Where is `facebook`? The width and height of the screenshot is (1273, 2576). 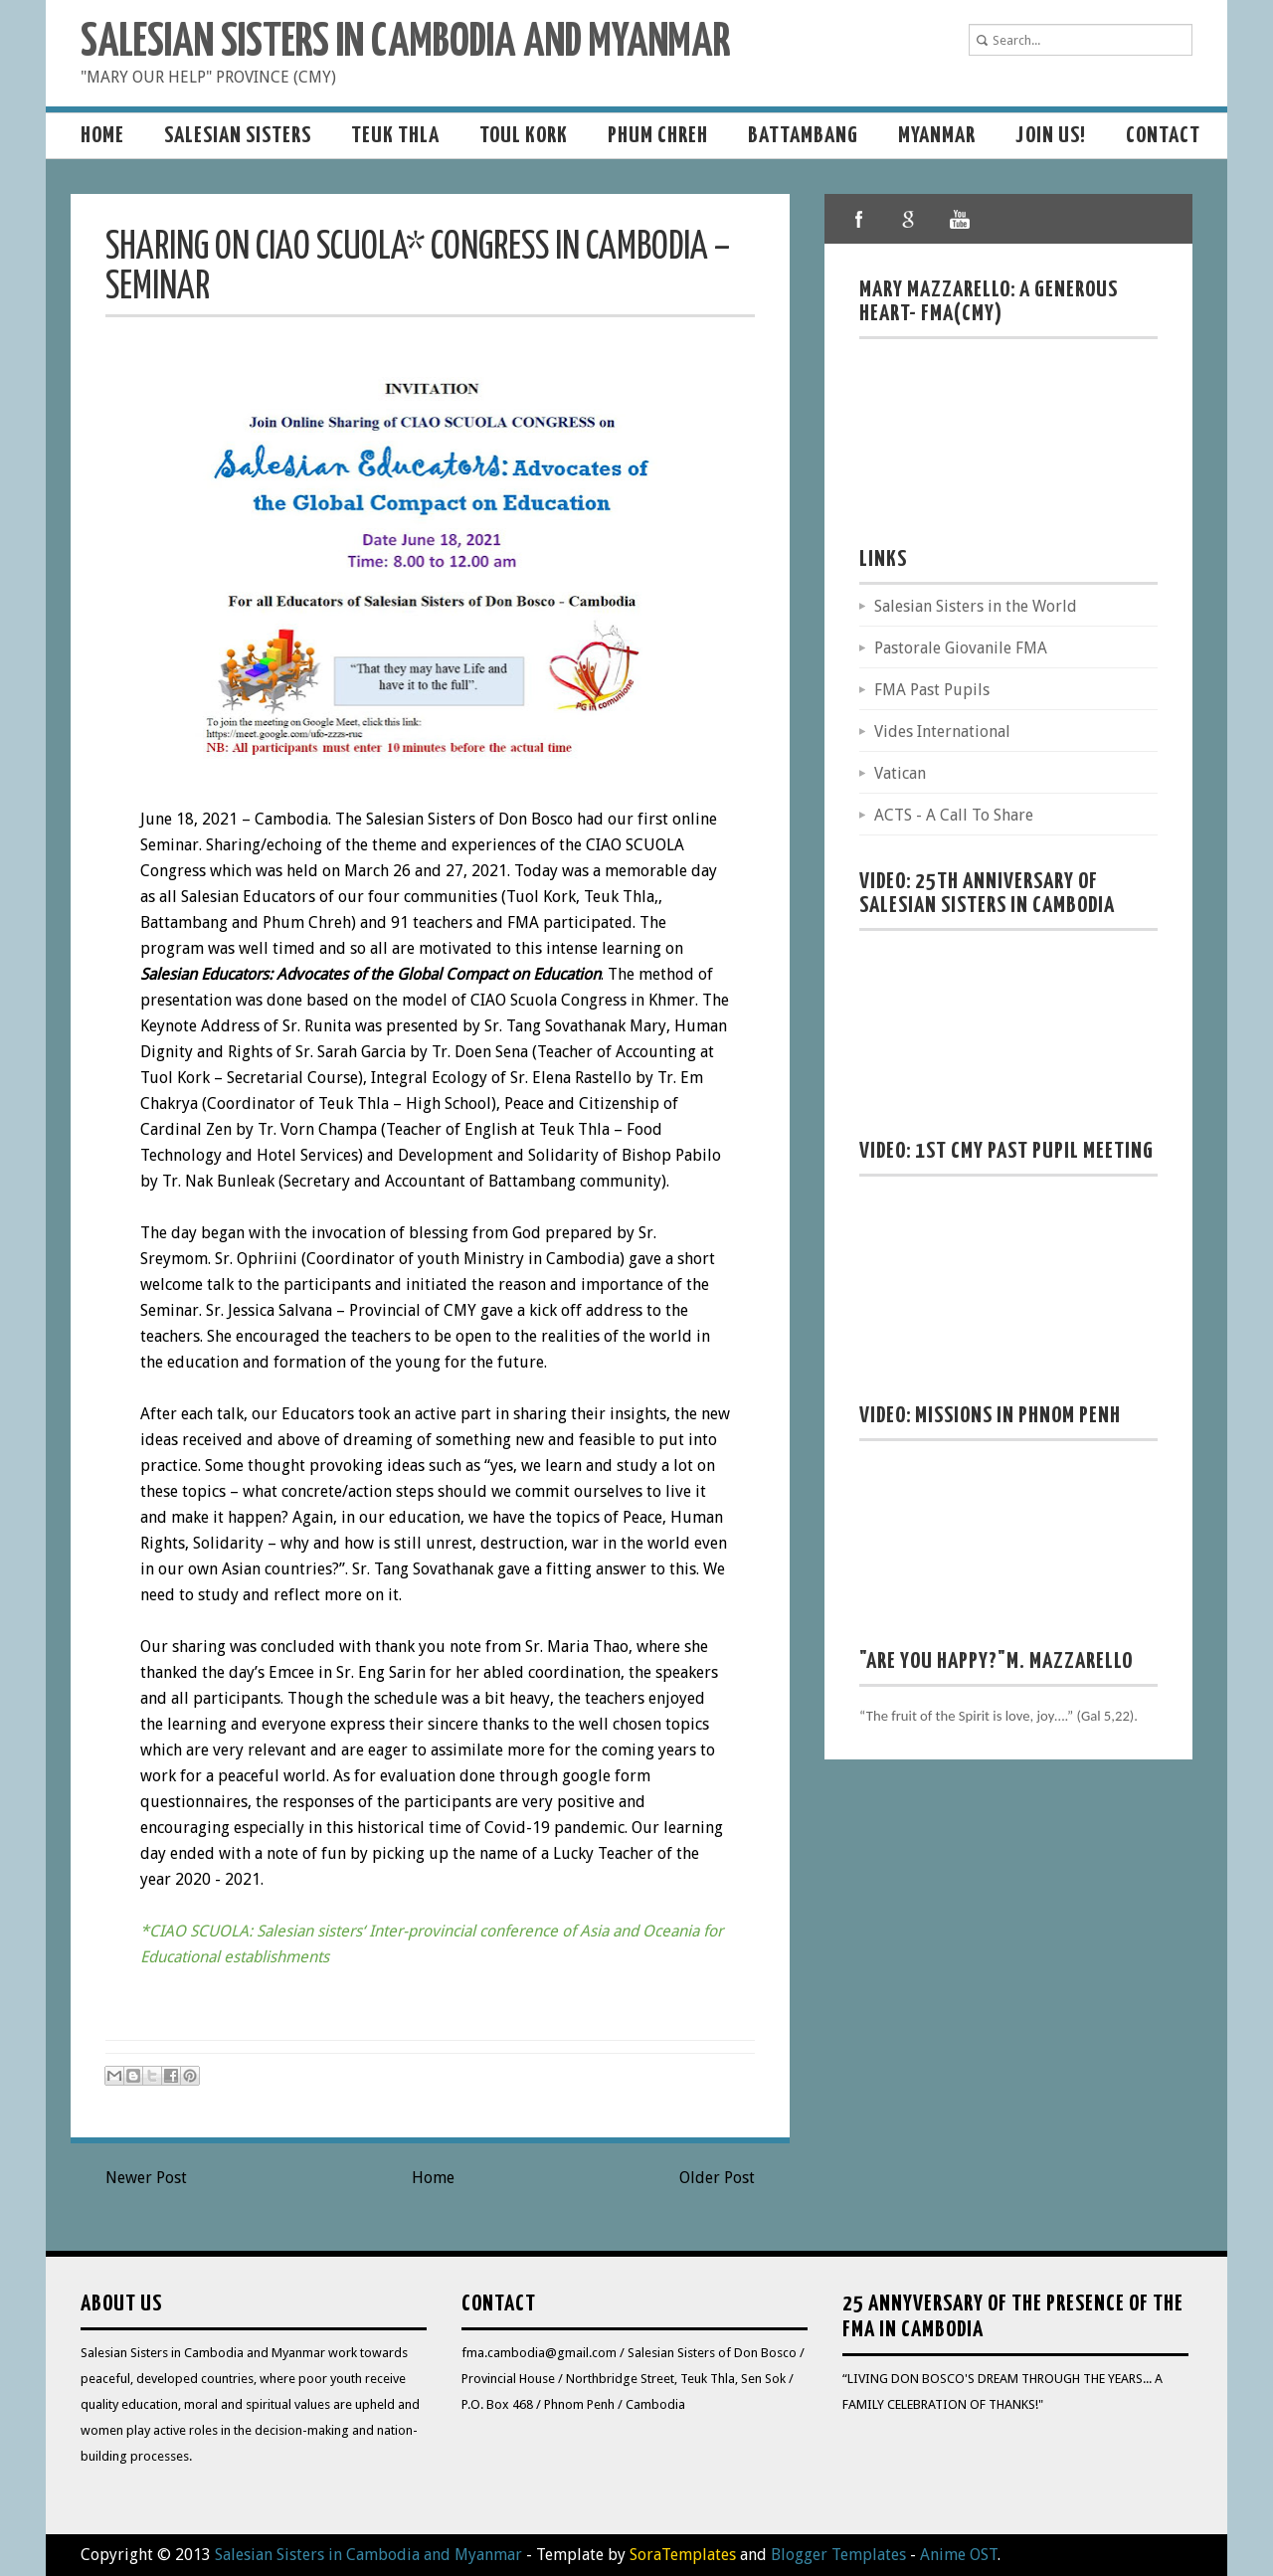 facebook is located at coordinates (859, 219).